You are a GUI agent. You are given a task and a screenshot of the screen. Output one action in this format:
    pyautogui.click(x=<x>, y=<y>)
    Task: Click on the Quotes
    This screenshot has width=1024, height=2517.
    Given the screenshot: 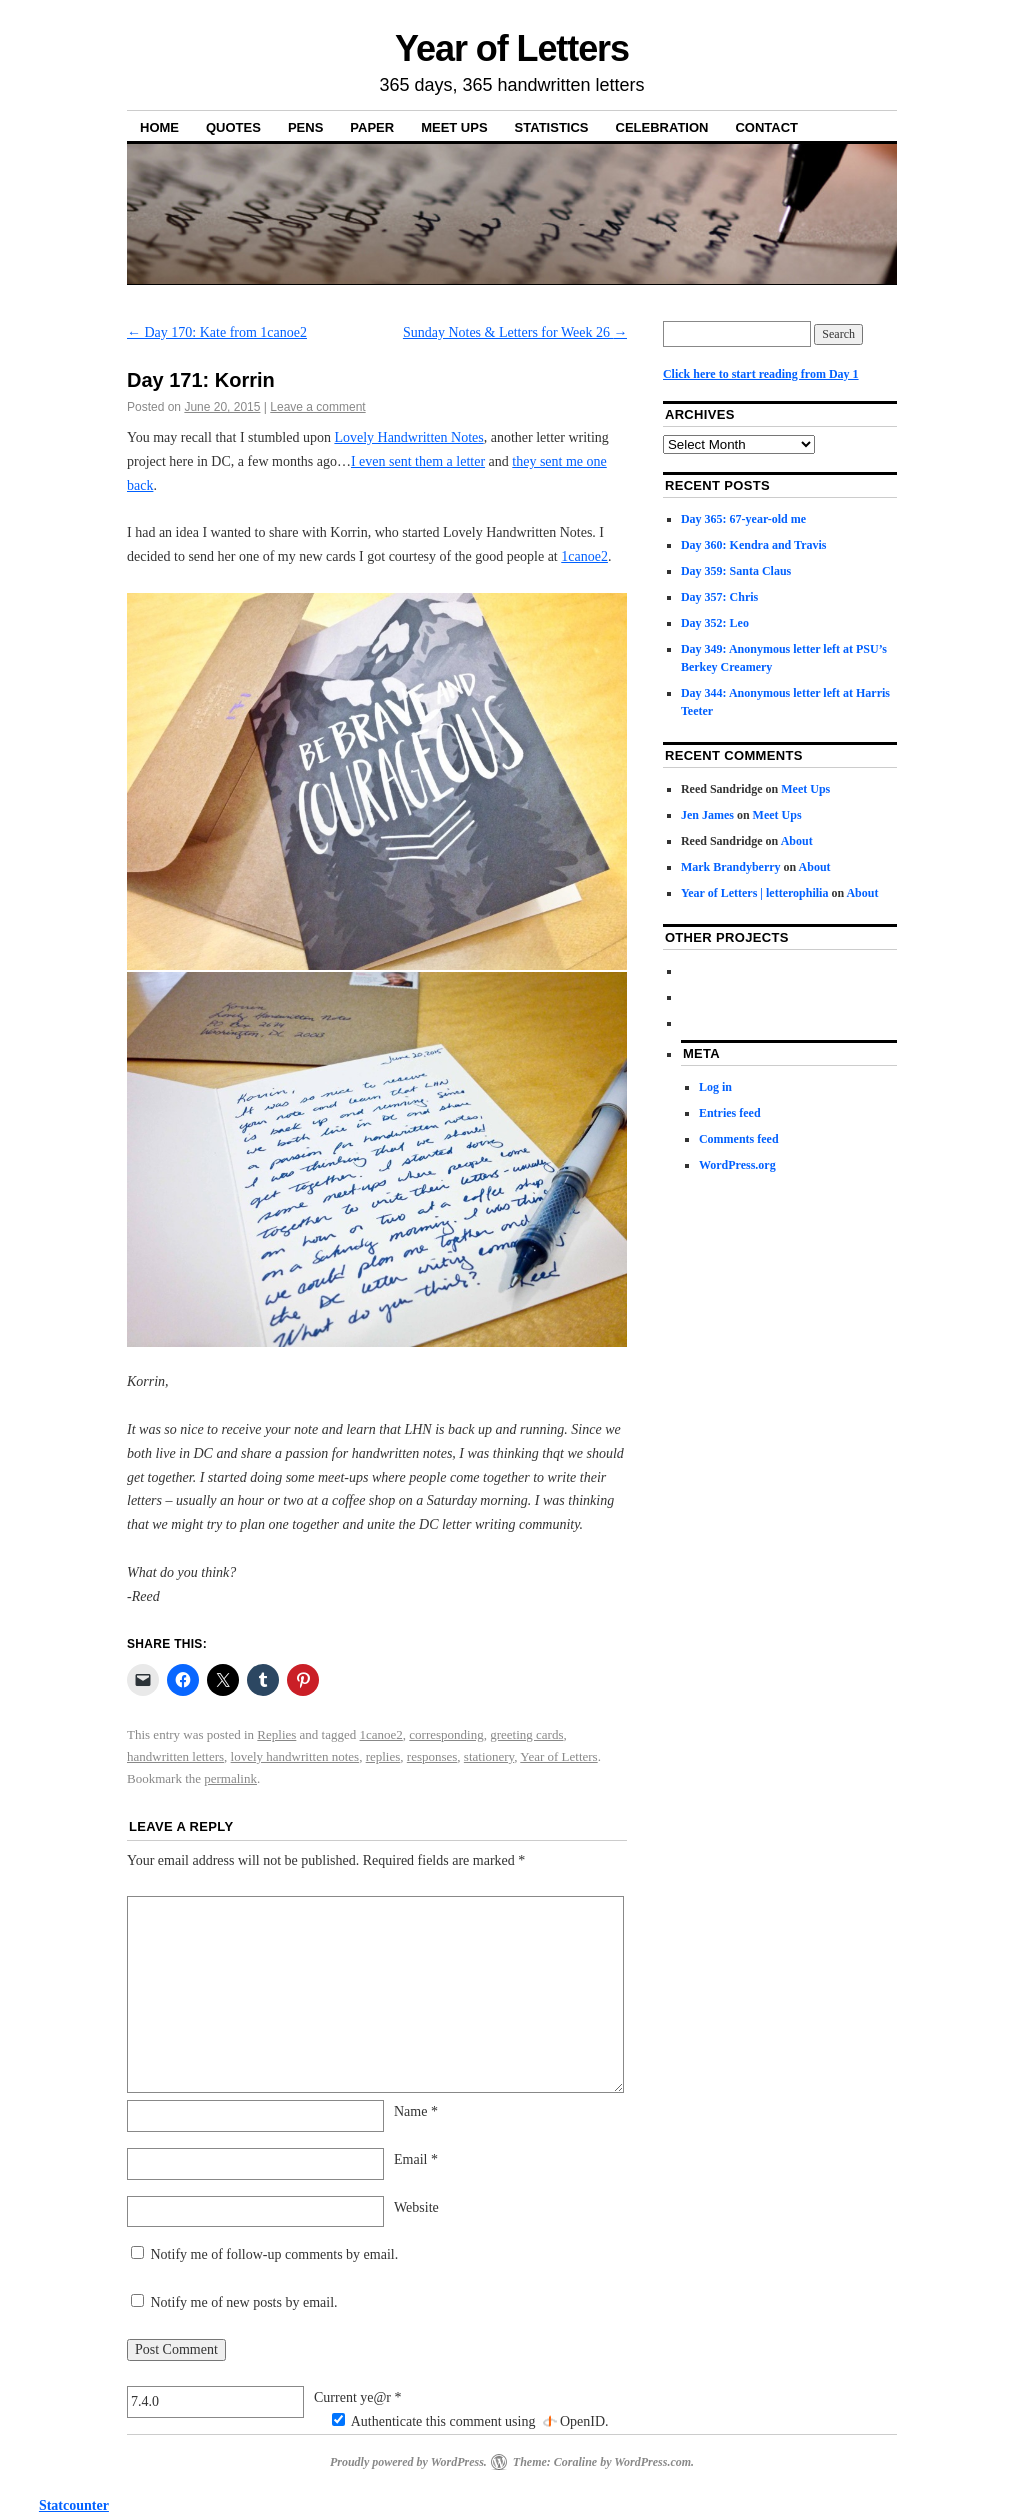 What is the action you would take?
    pyautogui.click(x=233, y=127)
    